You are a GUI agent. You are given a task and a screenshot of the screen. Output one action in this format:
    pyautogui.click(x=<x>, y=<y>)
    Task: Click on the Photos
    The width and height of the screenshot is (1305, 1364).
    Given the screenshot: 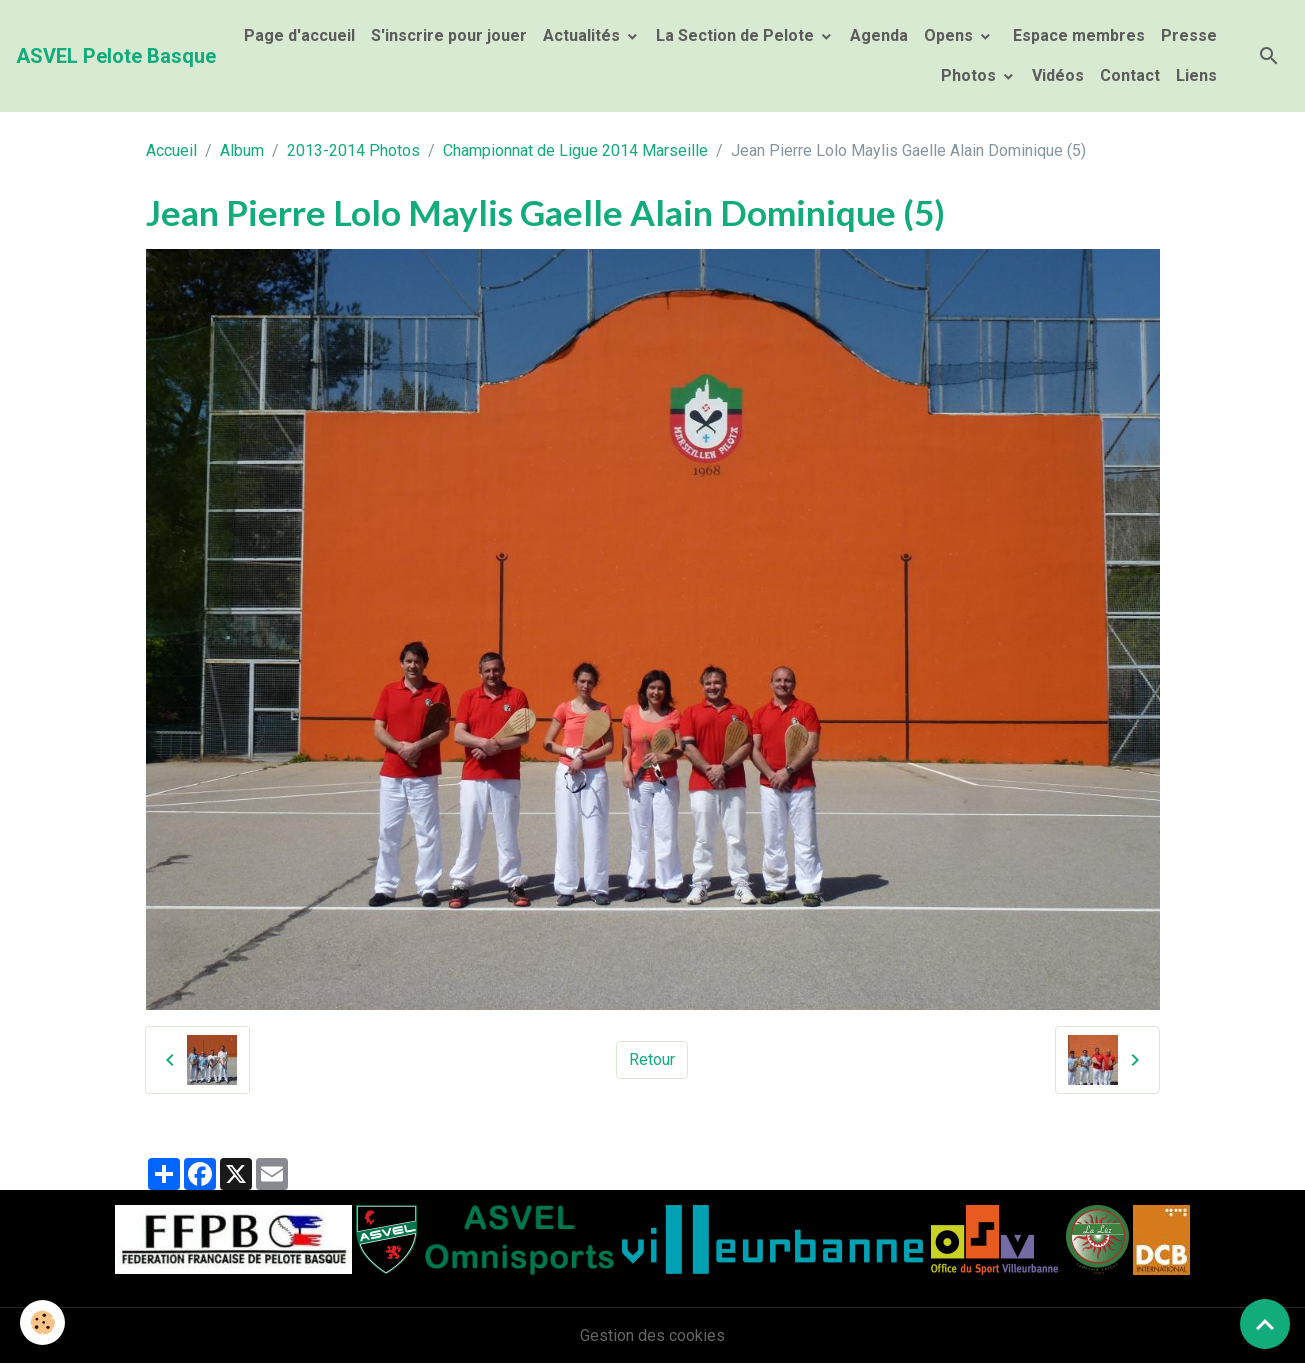 What is the action you would take?
    pyautogui.click(x=970, y=75)
    